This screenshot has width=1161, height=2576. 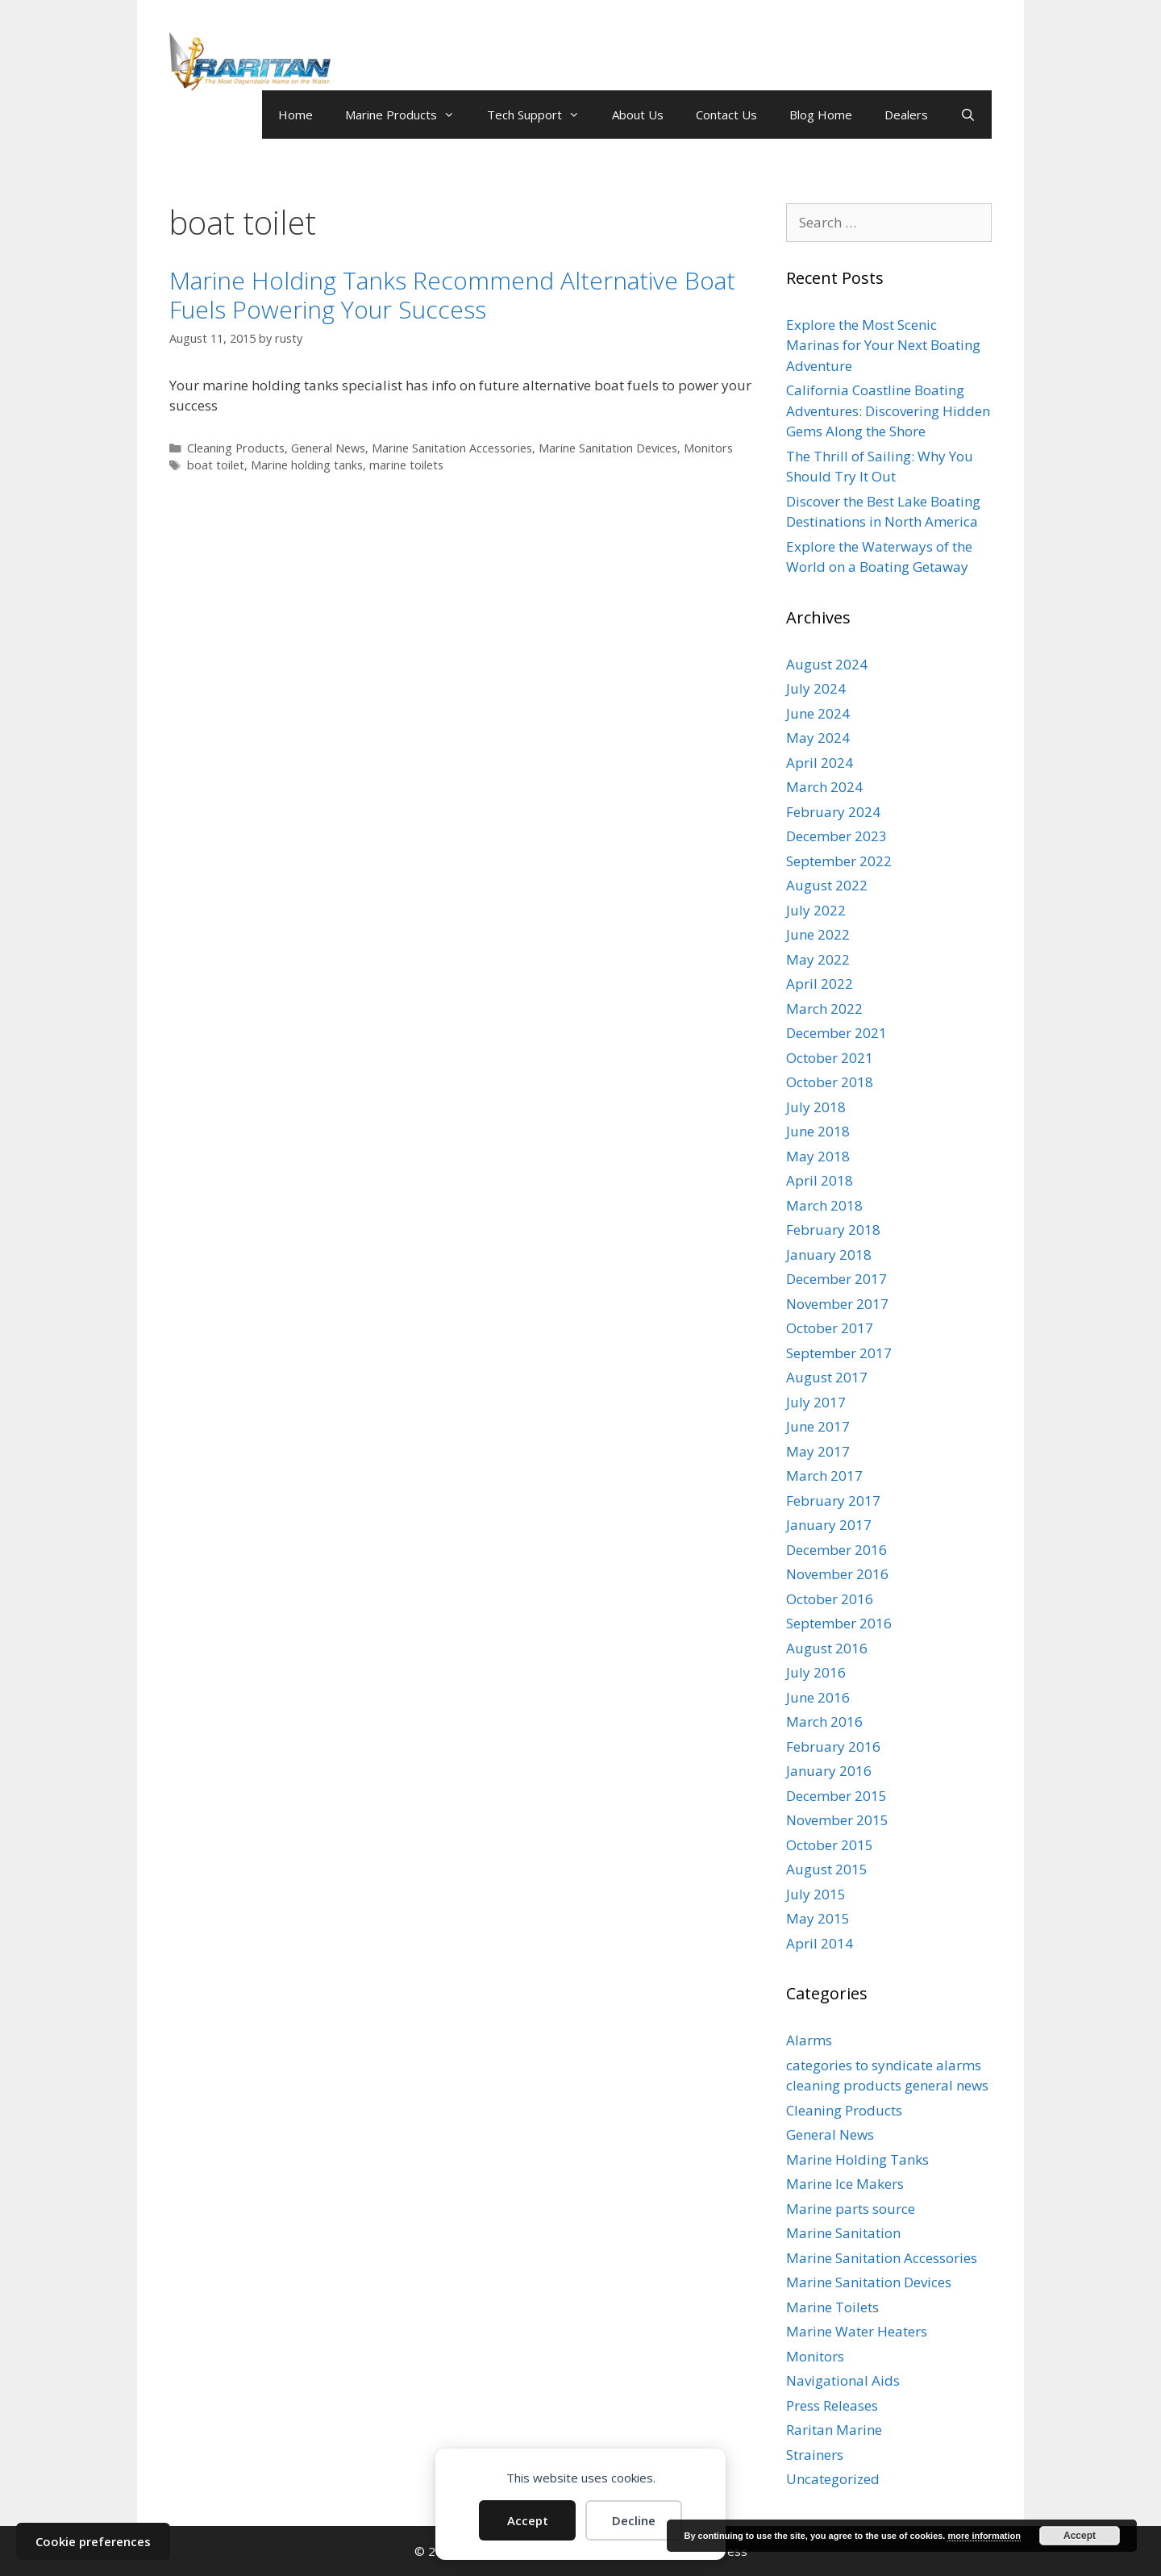 I want to click on Marine Holding Tanks Recommend Alternative Boat Fuels Powering Your Success, so click(x=452, y=295).